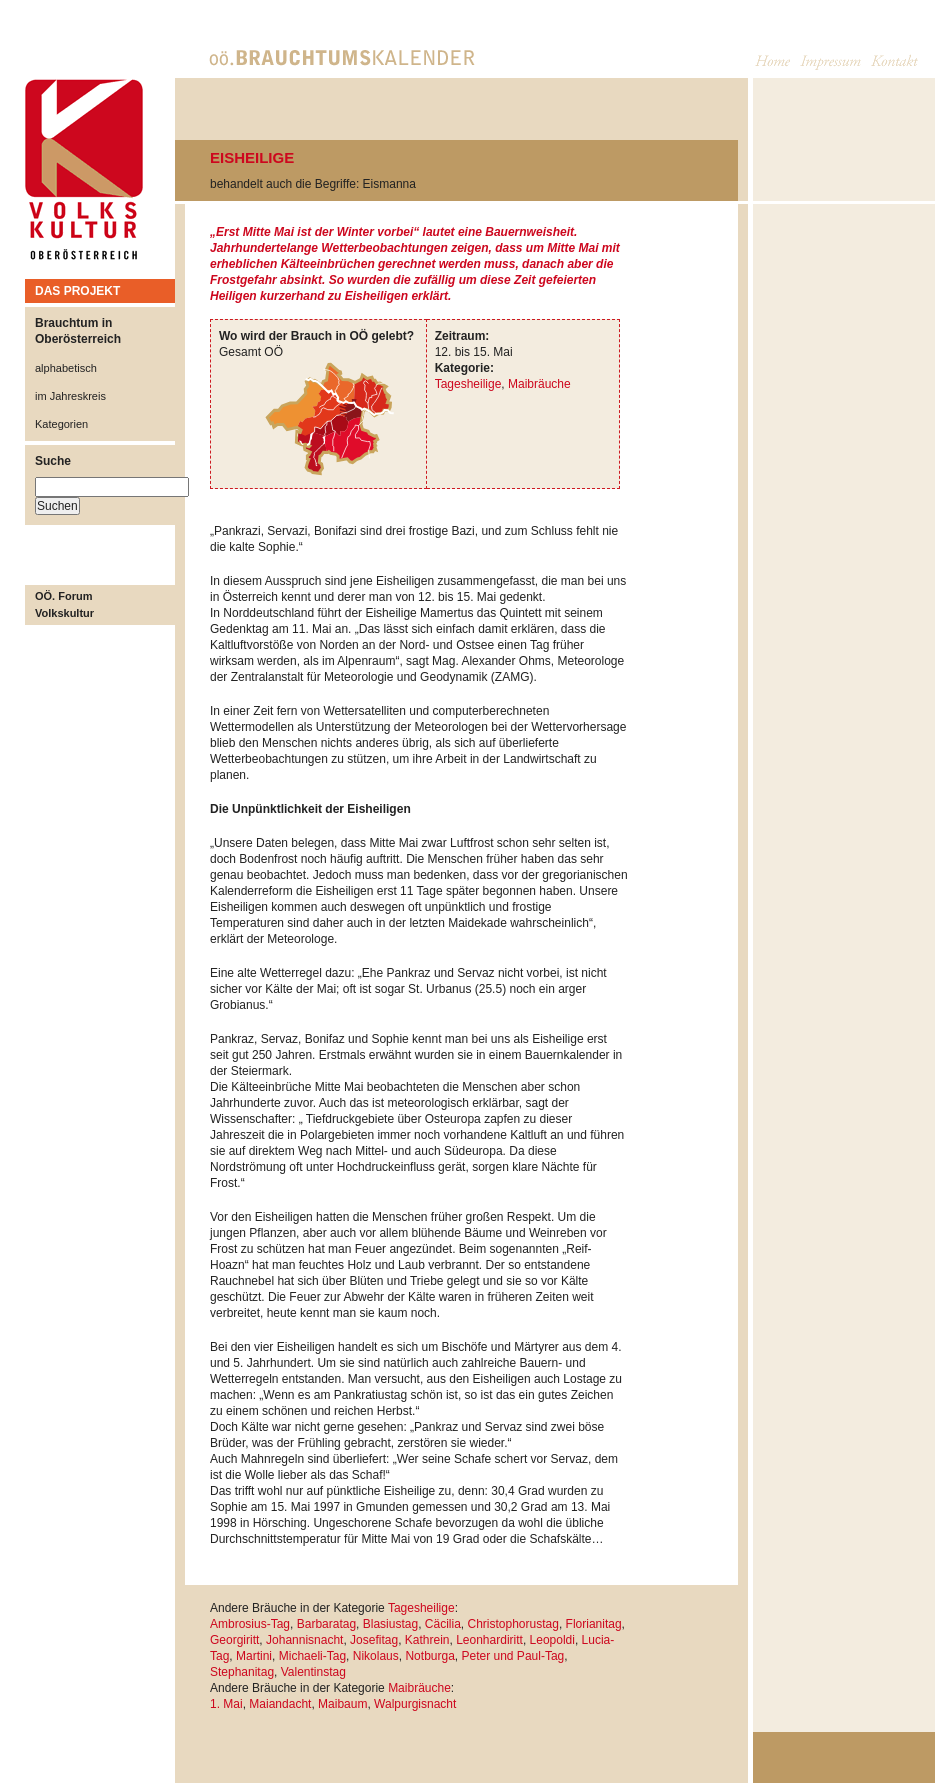  Describe the element at coordinates (468, 384) in the screenshot. I see `Tagesheilige` at that location.